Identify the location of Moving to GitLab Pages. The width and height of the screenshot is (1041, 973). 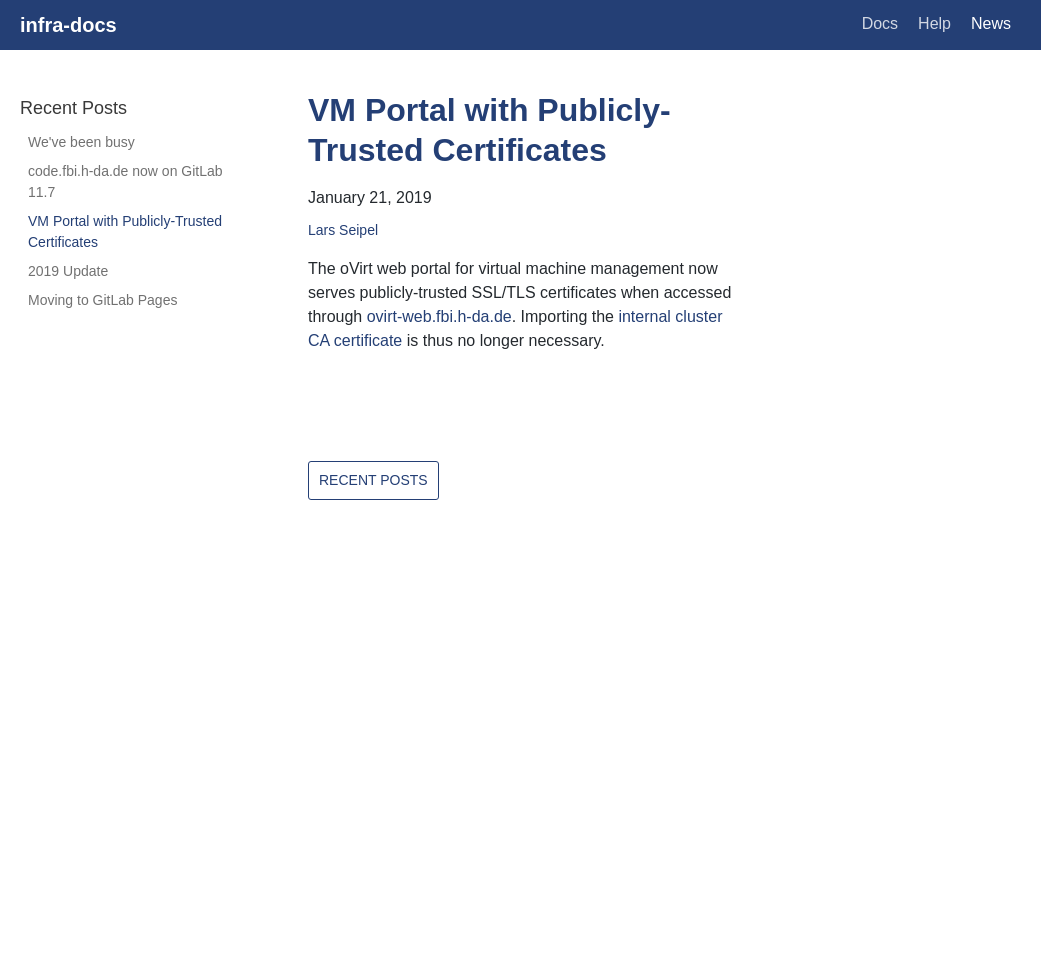
(102, 300).